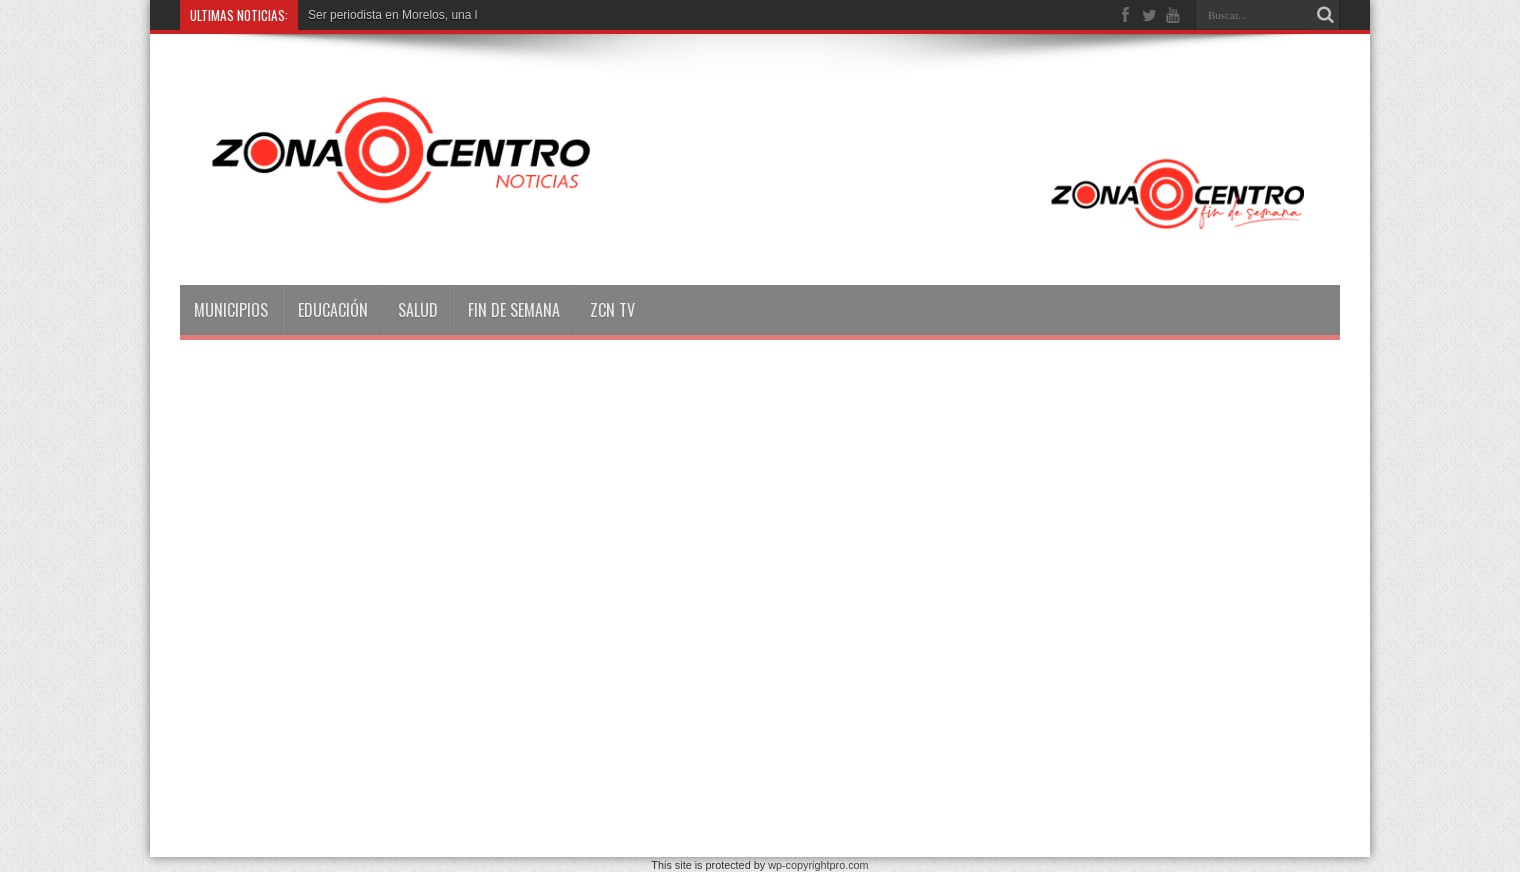 This screenshot has width=1520, height=872. Describe the element at coordinates (612, 310) in the screenshot. I see `ZCN TV` at that location.